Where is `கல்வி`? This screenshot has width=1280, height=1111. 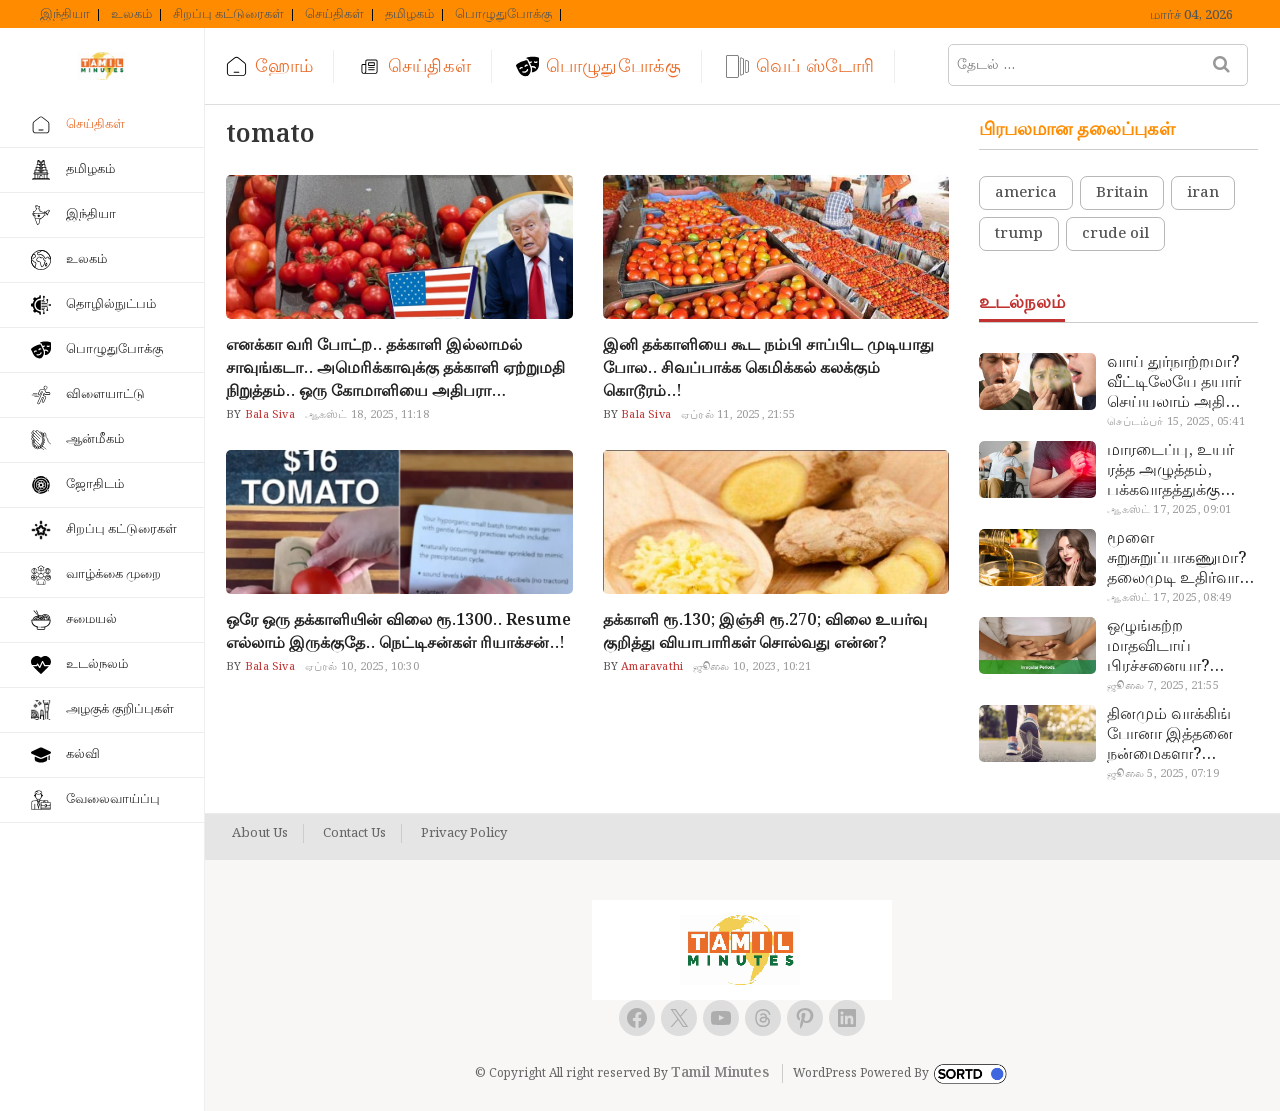
கல்வி is located at coordinates (83, 754).